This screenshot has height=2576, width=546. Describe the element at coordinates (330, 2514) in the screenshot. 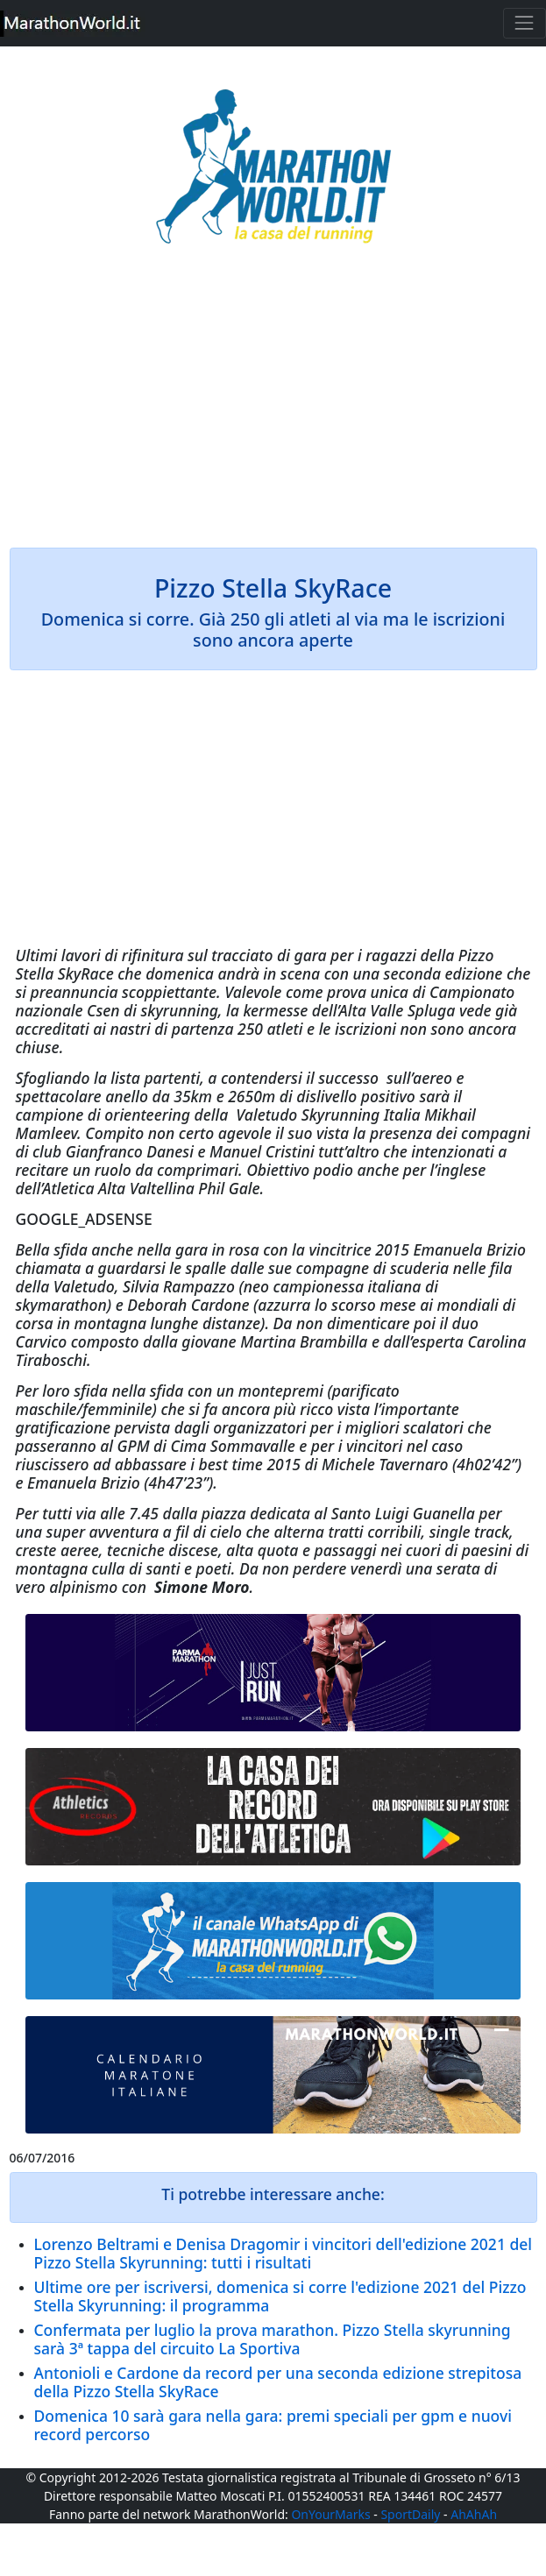

I see `OnYourMarks` at that location.